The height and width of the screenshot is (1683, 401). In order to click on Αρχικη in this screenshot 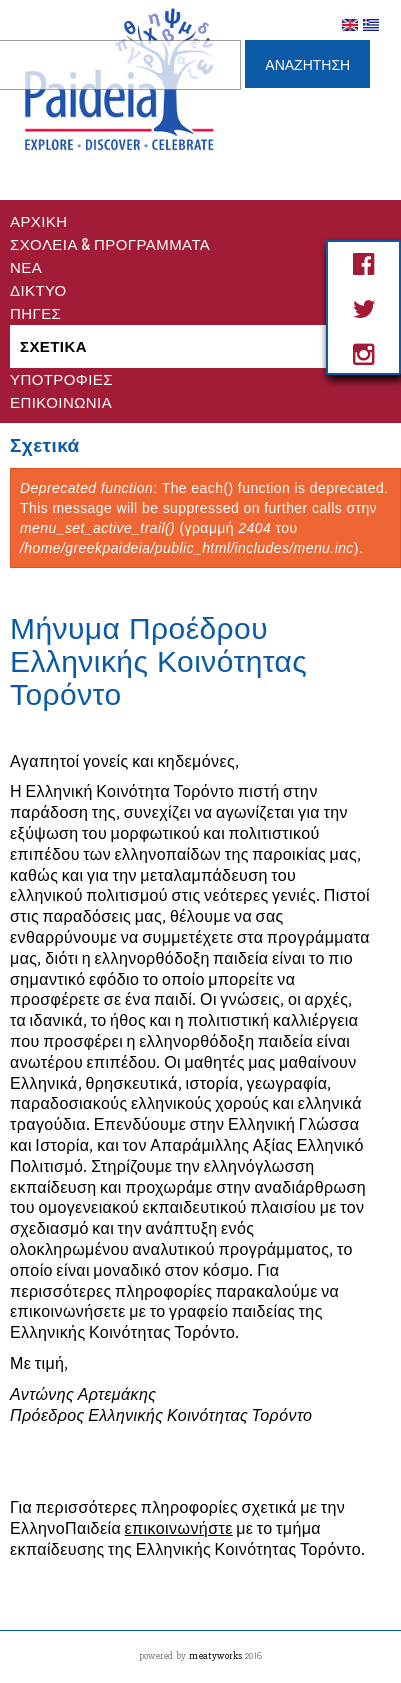, I will do `click(39, 220)`.